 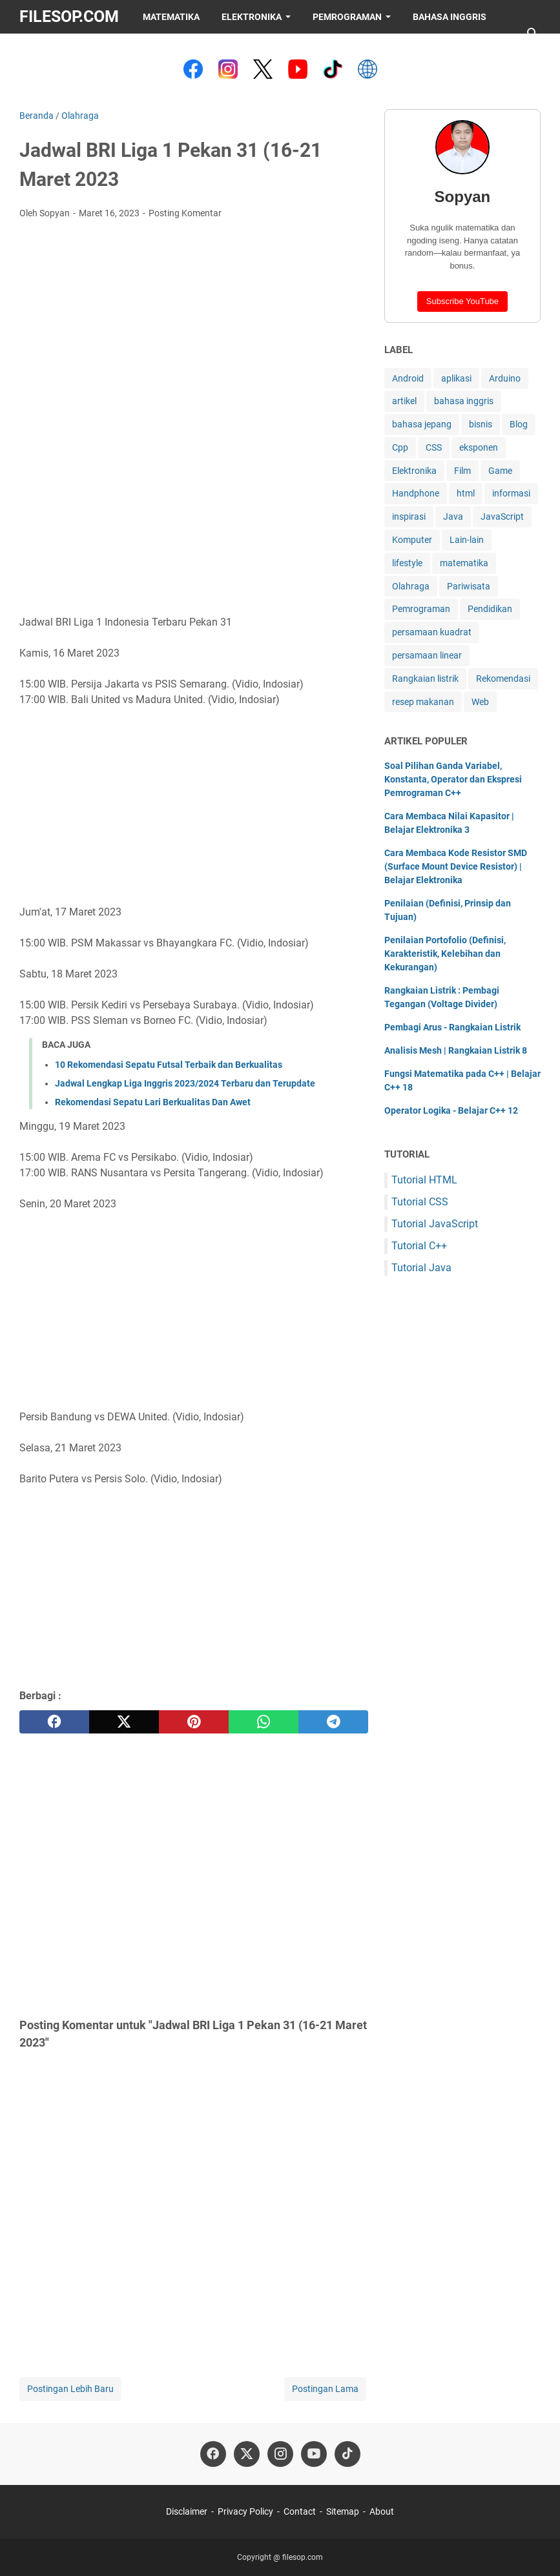 What do you see at coordinates (404, 401) in the screenshot?
I see `artikel` at bounding box center [404, 401].